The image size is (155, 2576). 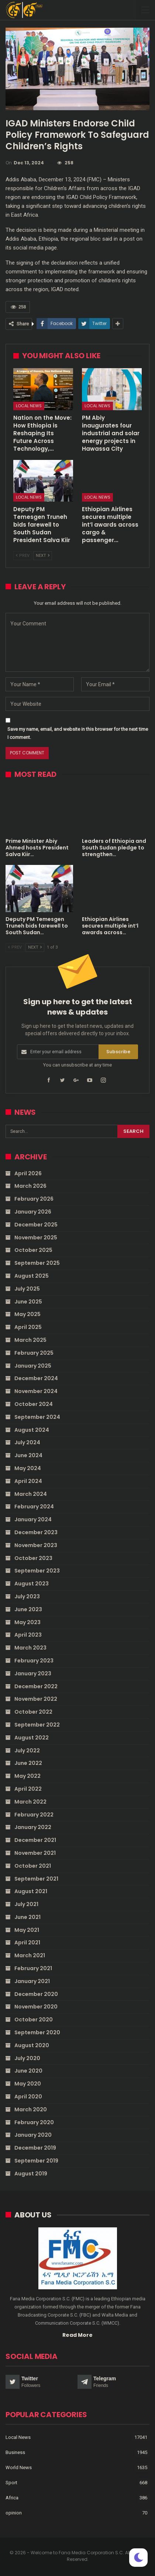 What do you see at coordinates (30, 1891) in the screenshot?
I see `August 2021` at bounding box center [30, 1891].